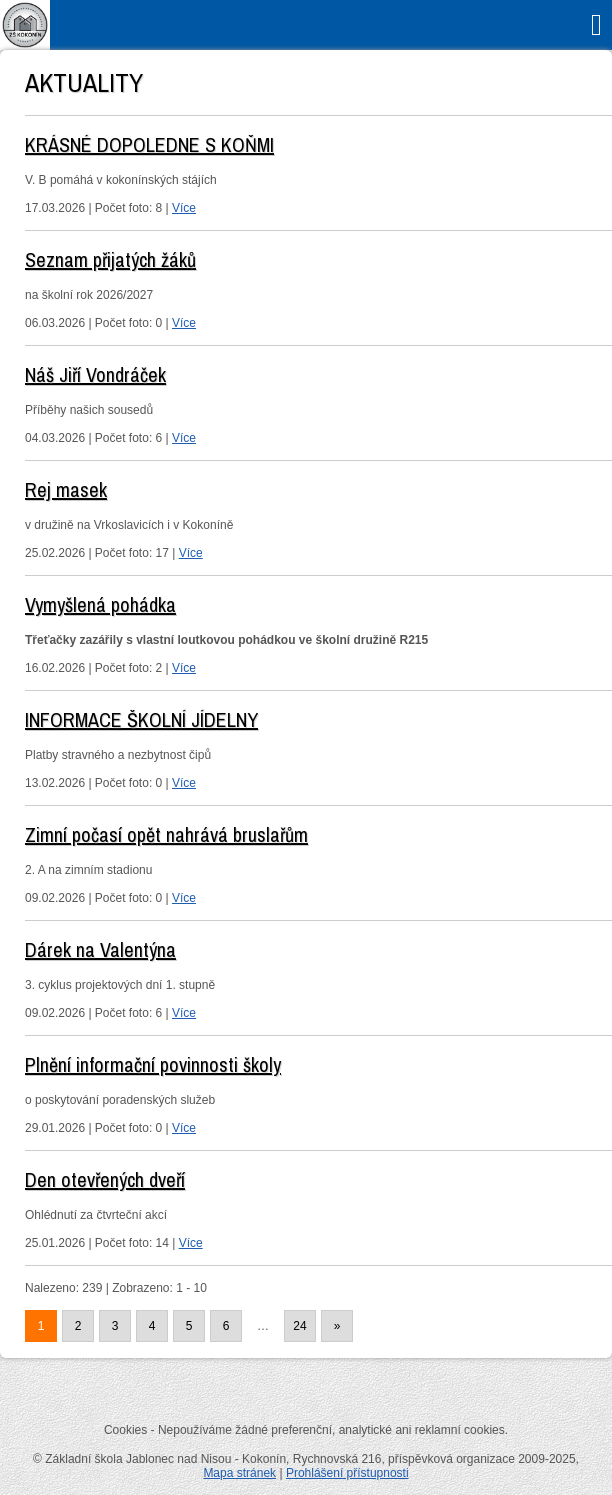 This screenshot has height=1495, width=612. What do you see at coordinates (166, 834) in the screenshot?
I see `Zimní počasí opět nahrává bruslařům` at bounding box center [166, 834].